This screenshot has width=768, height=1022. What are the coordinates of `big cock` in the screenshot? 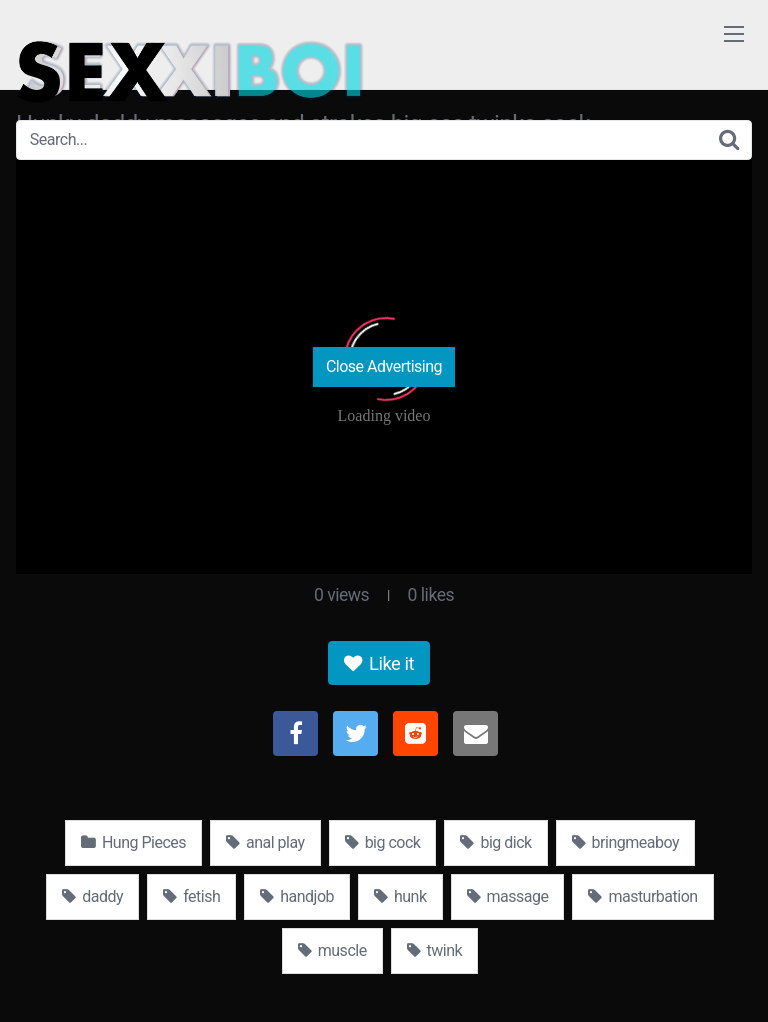 It's located at (383, 842).